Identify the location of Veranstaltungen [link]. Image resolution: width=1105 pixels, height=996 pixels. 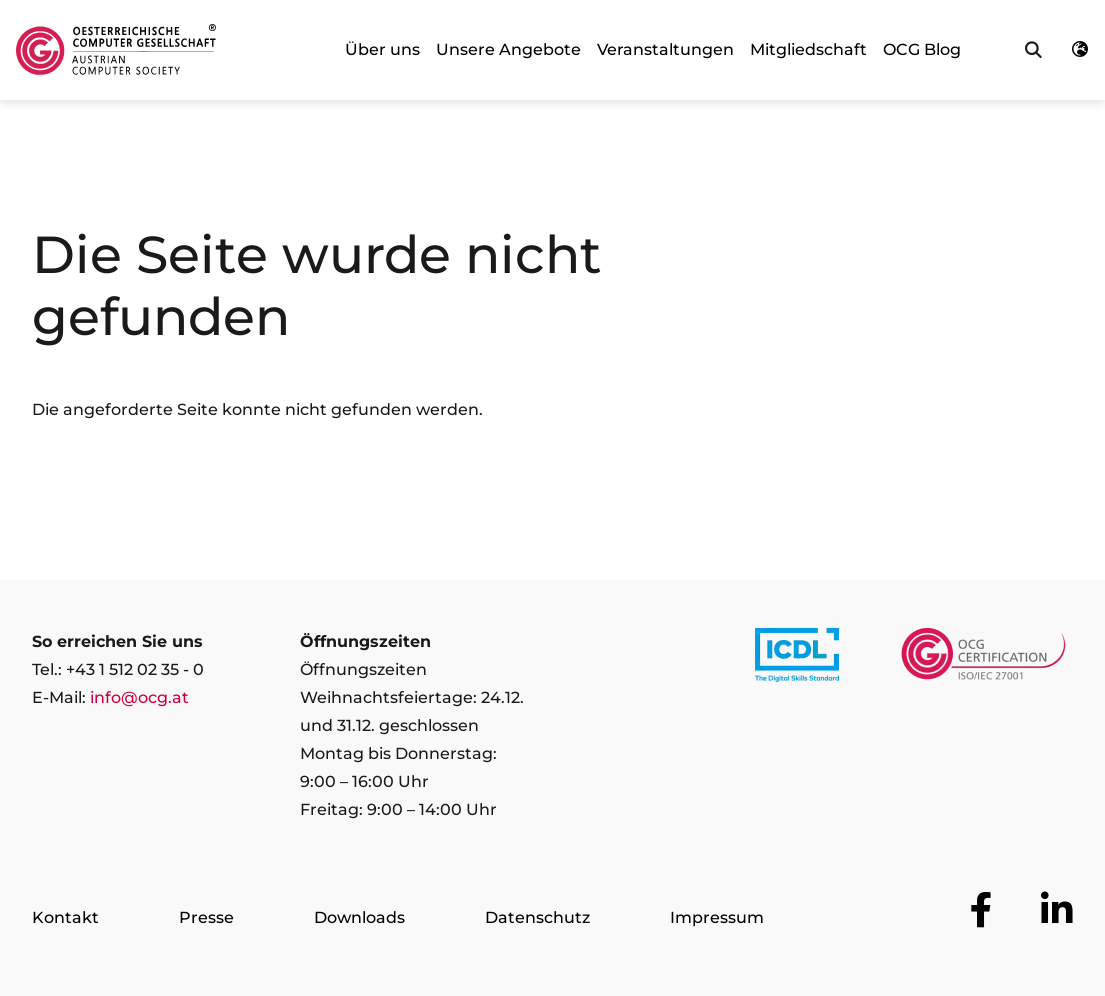
(665, 49).